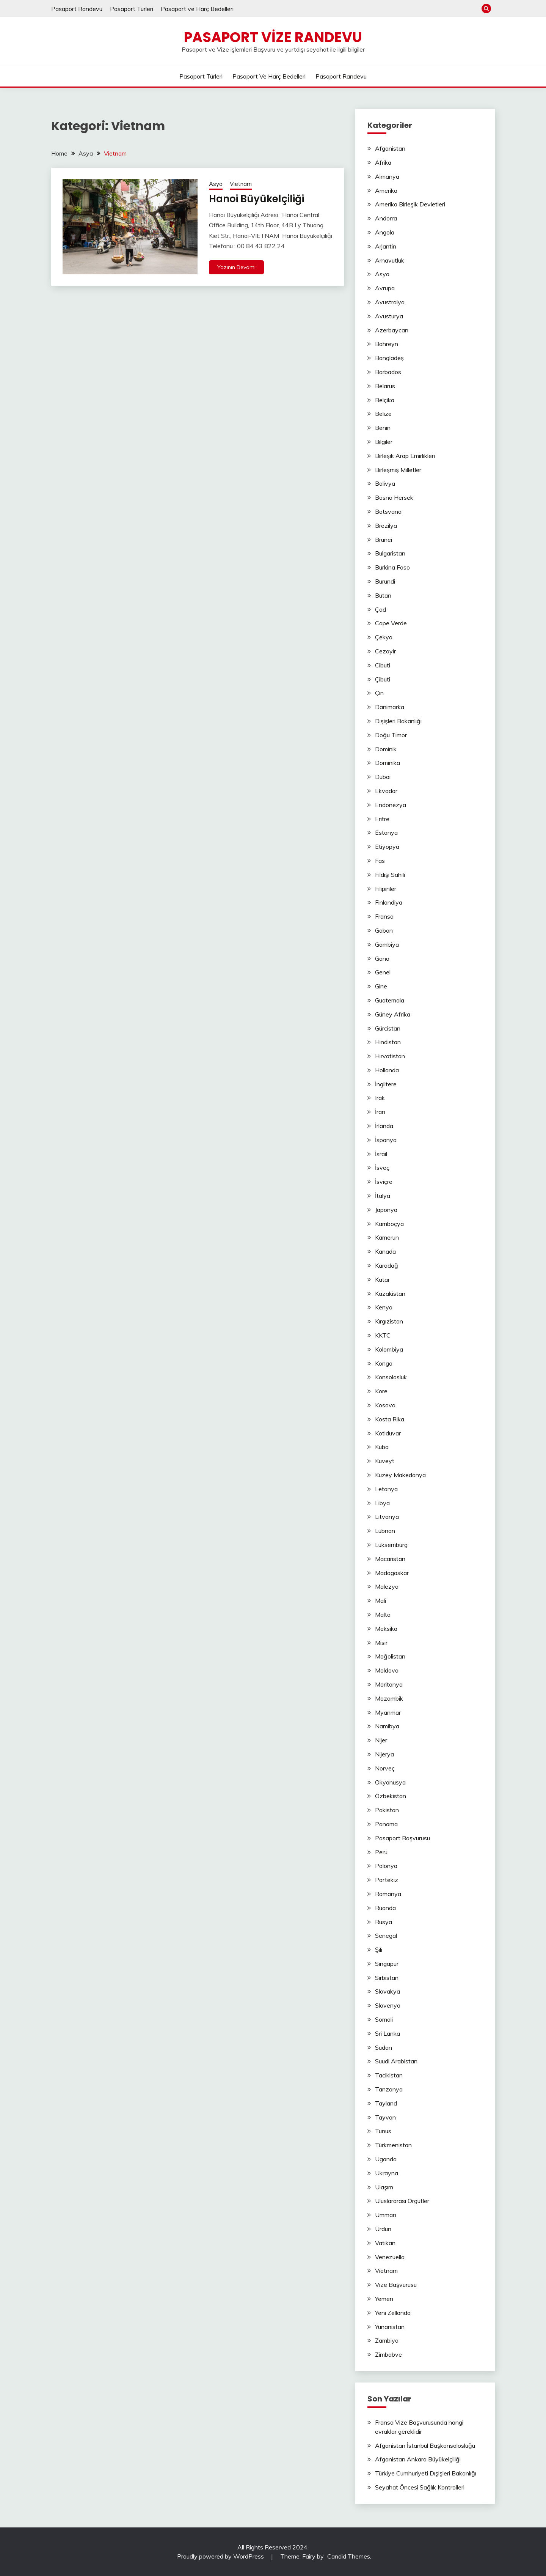  Describe the element at coordinates (385, 386) in the screenshot. I see `Belarus` at that location.